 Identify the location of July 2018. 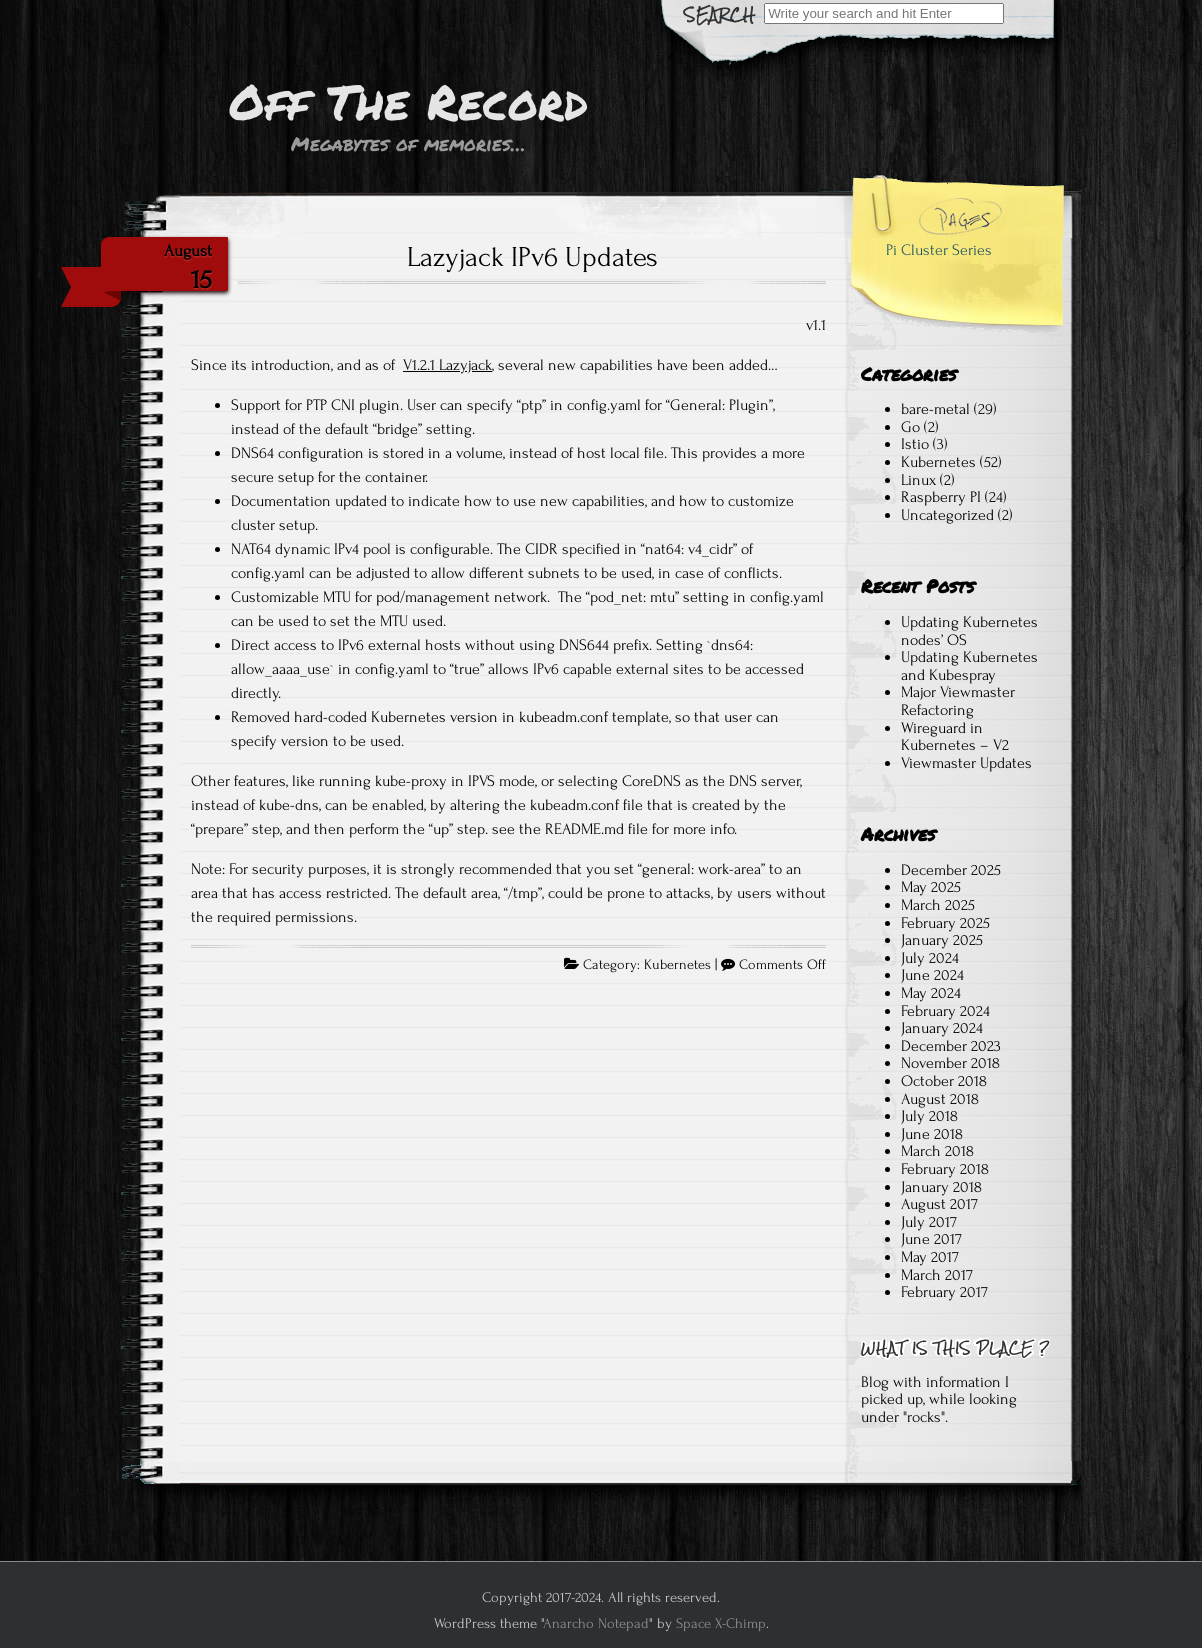
(929, 1116).